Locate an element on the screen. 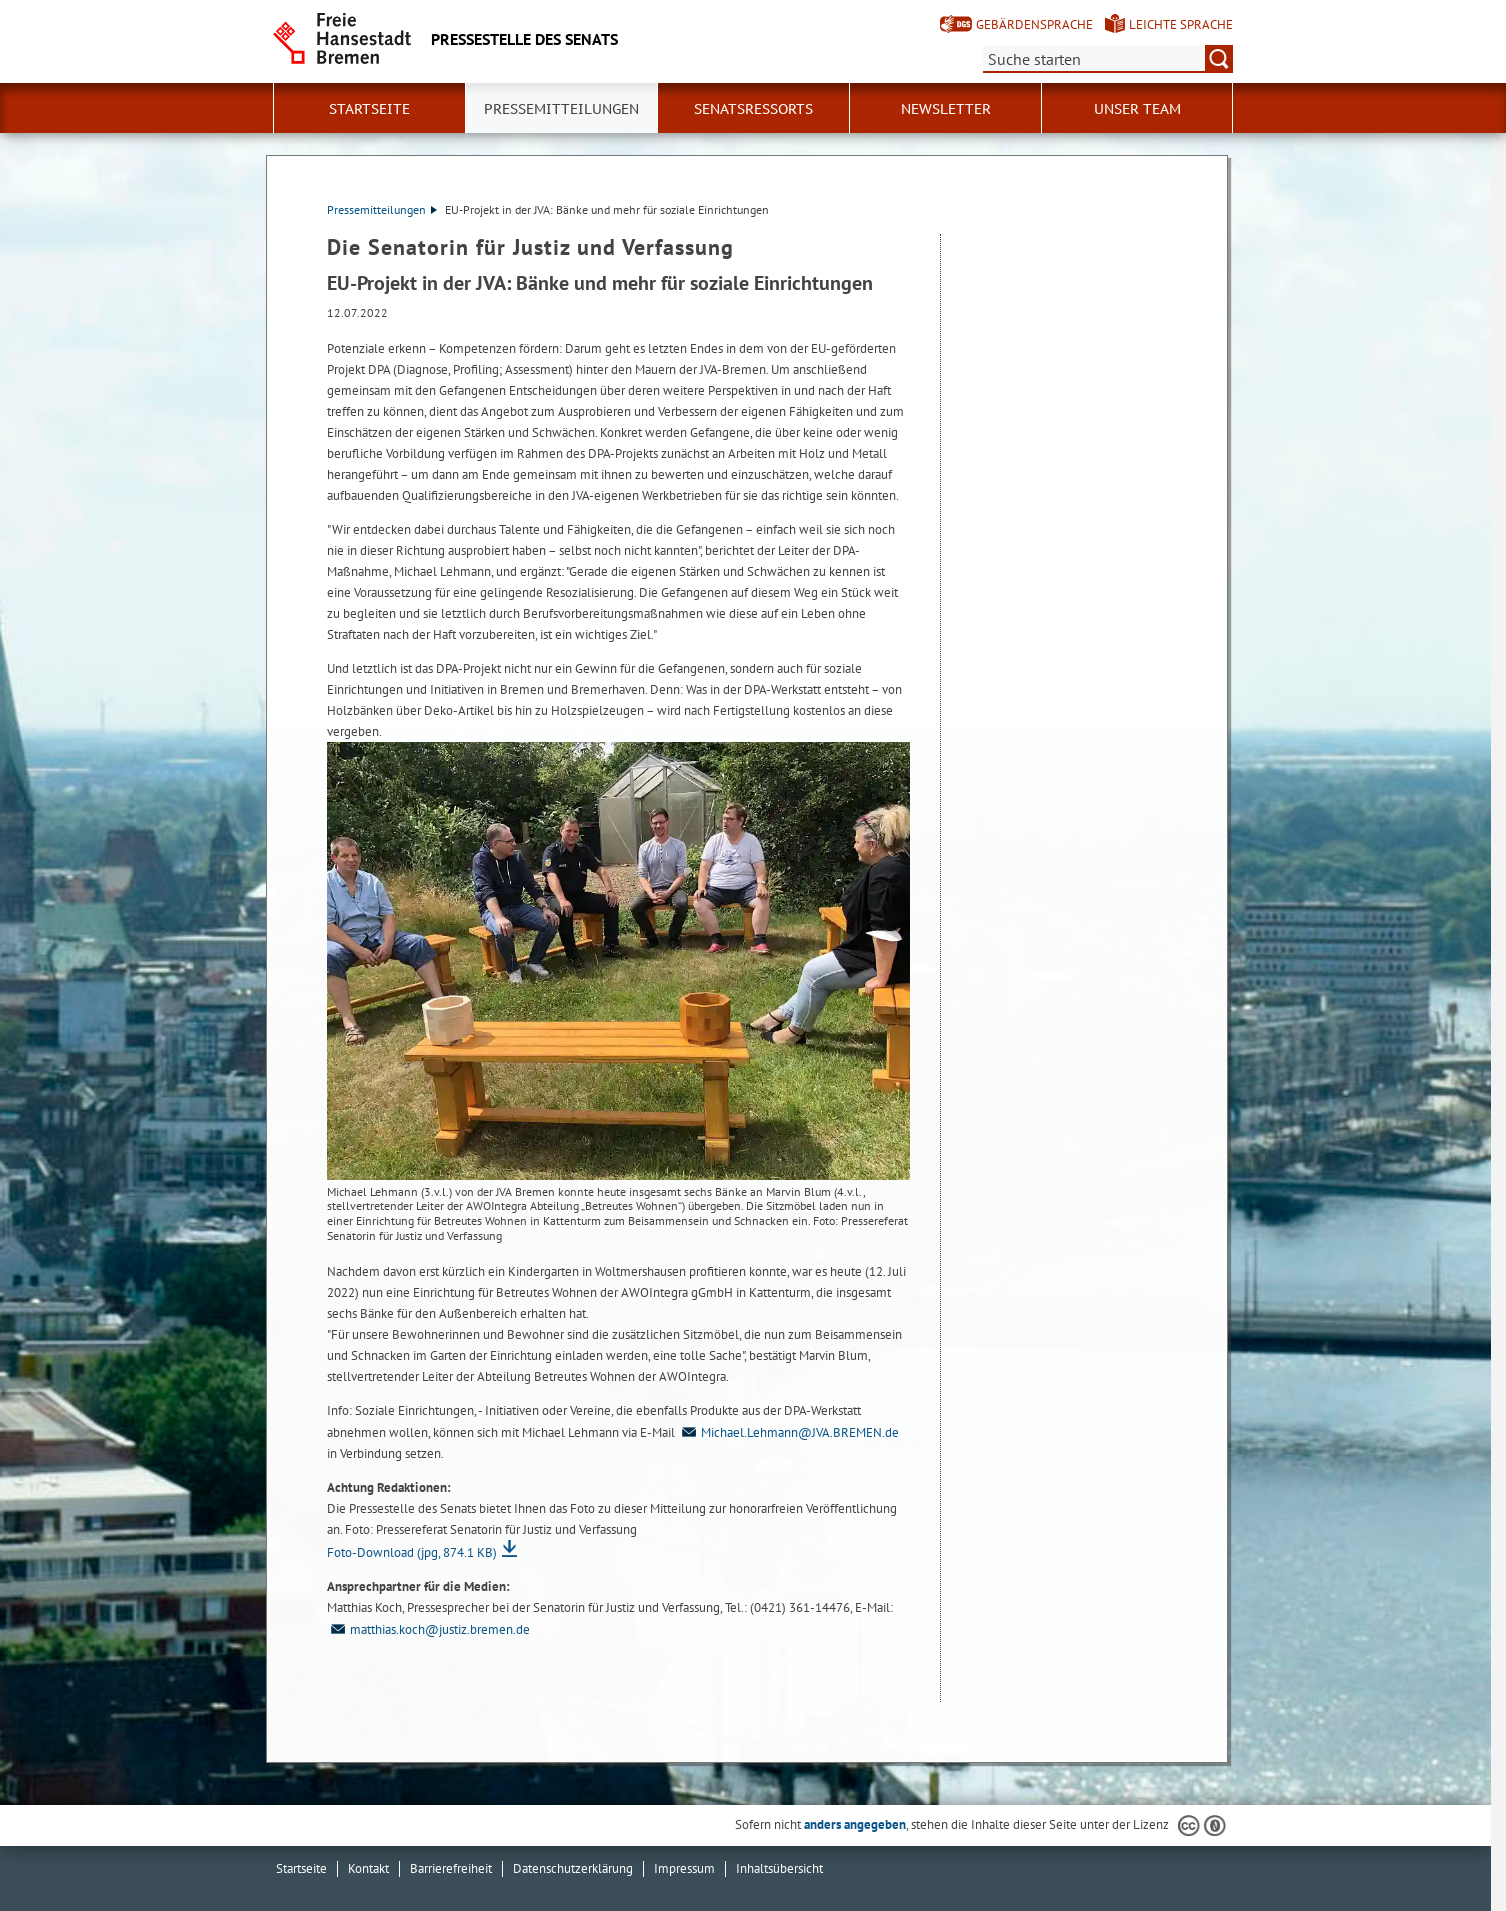 Image resolution: width=1506 pixels, height=1911 pixels. Michael.Lehmann@JVA.BREMEN.de is located at coordinates (788, 1432).